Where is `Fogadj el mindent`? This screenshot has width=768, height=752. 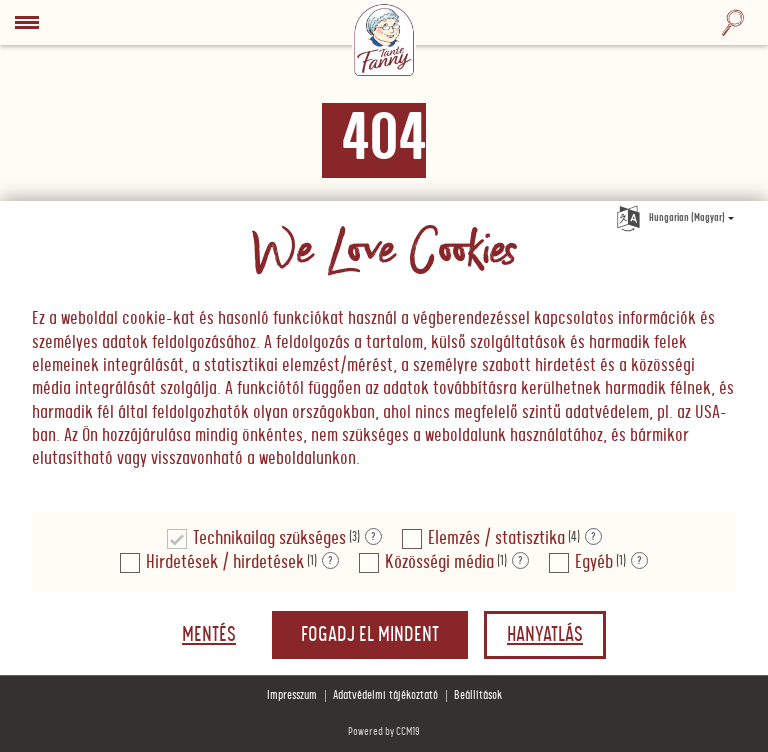 Fogadj el mindent is located at coordinates (370, 635).